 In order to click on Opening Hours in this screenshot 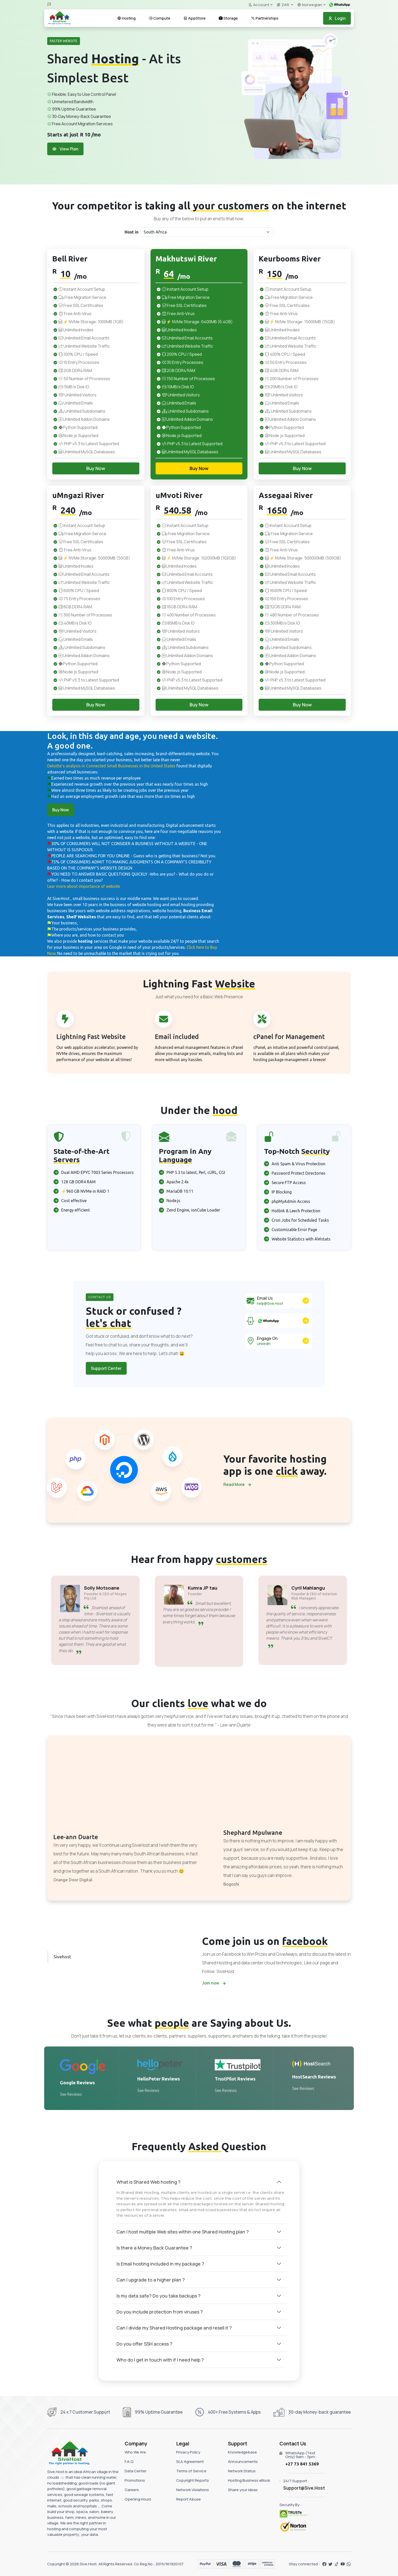, I will do `click(138, 2499)`.